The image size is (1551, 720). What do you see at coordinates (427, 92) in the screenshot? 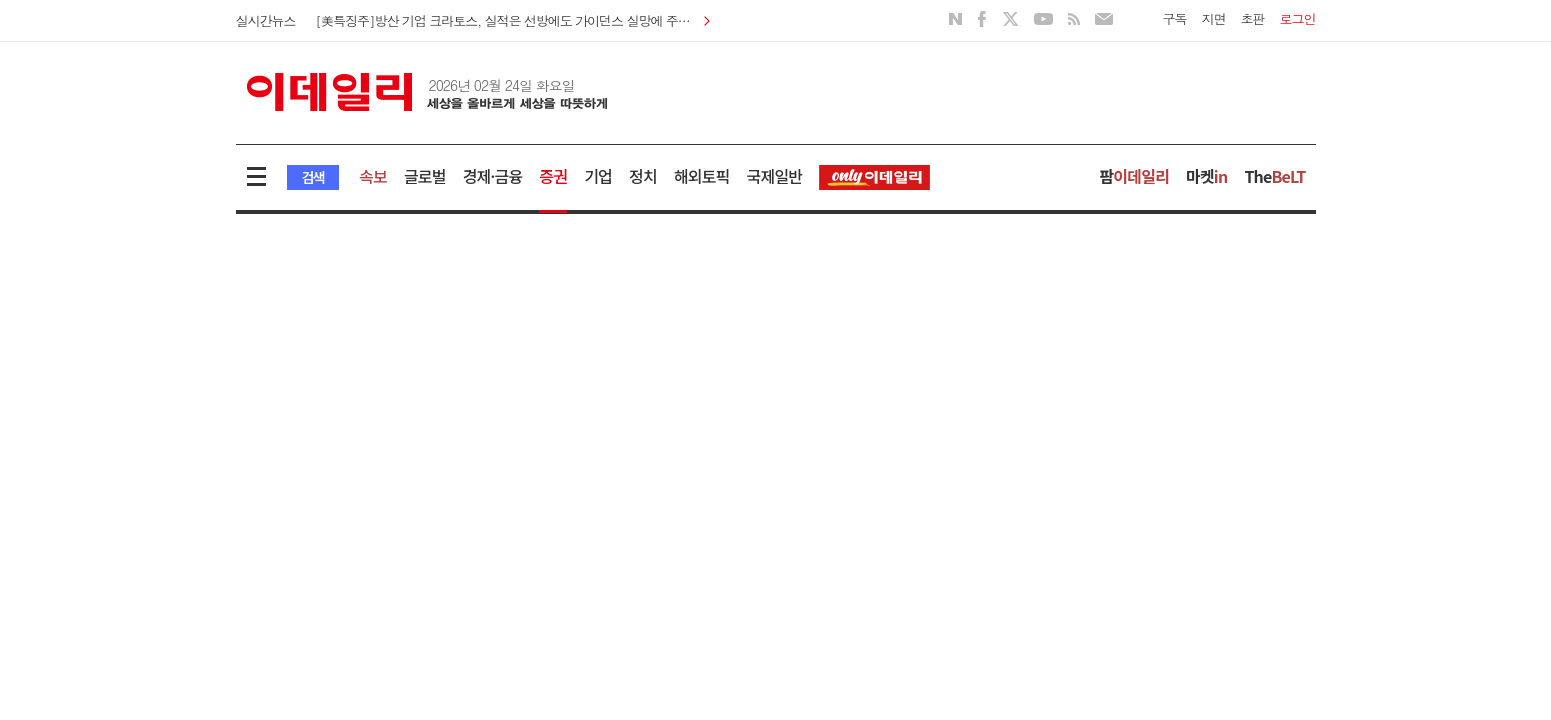
I see `이데일리` at bounding box center [427, 92].